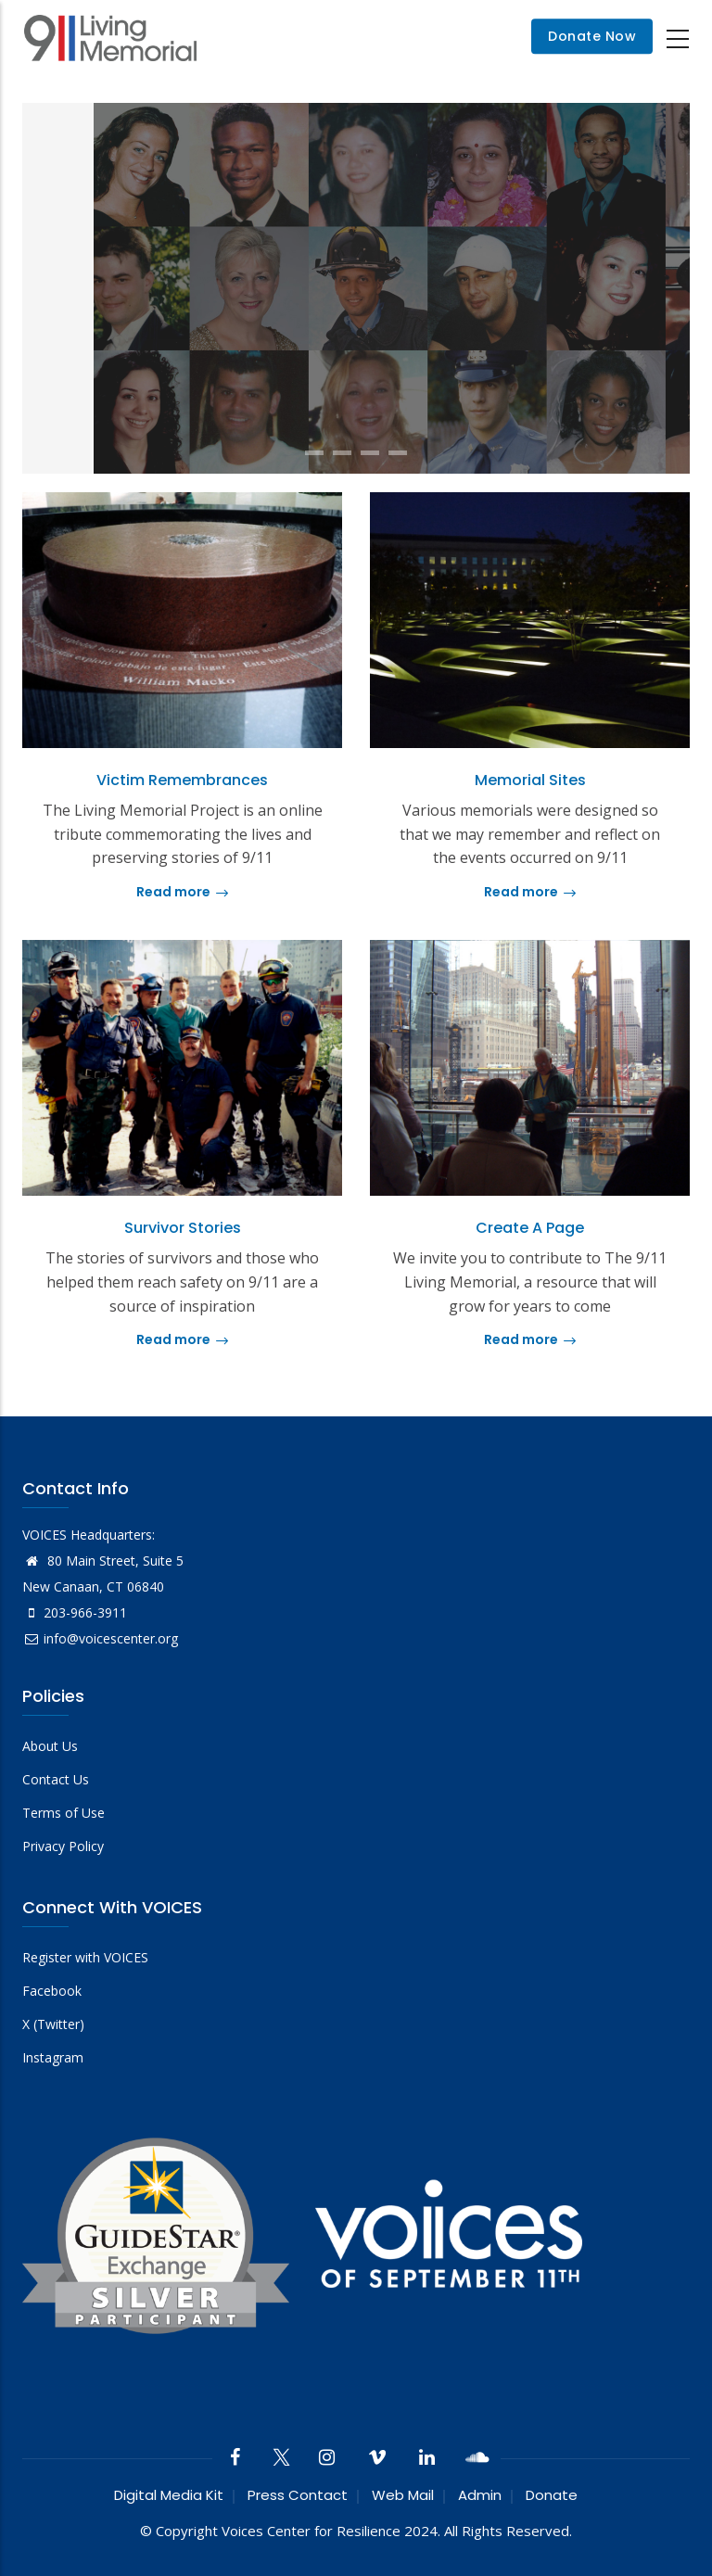 Image resolution: width=712 pixels, height=2576 pixels. Describe the element at coordinates (85, 1957) in the screenshot. I see `Register with VOICES` at that location.